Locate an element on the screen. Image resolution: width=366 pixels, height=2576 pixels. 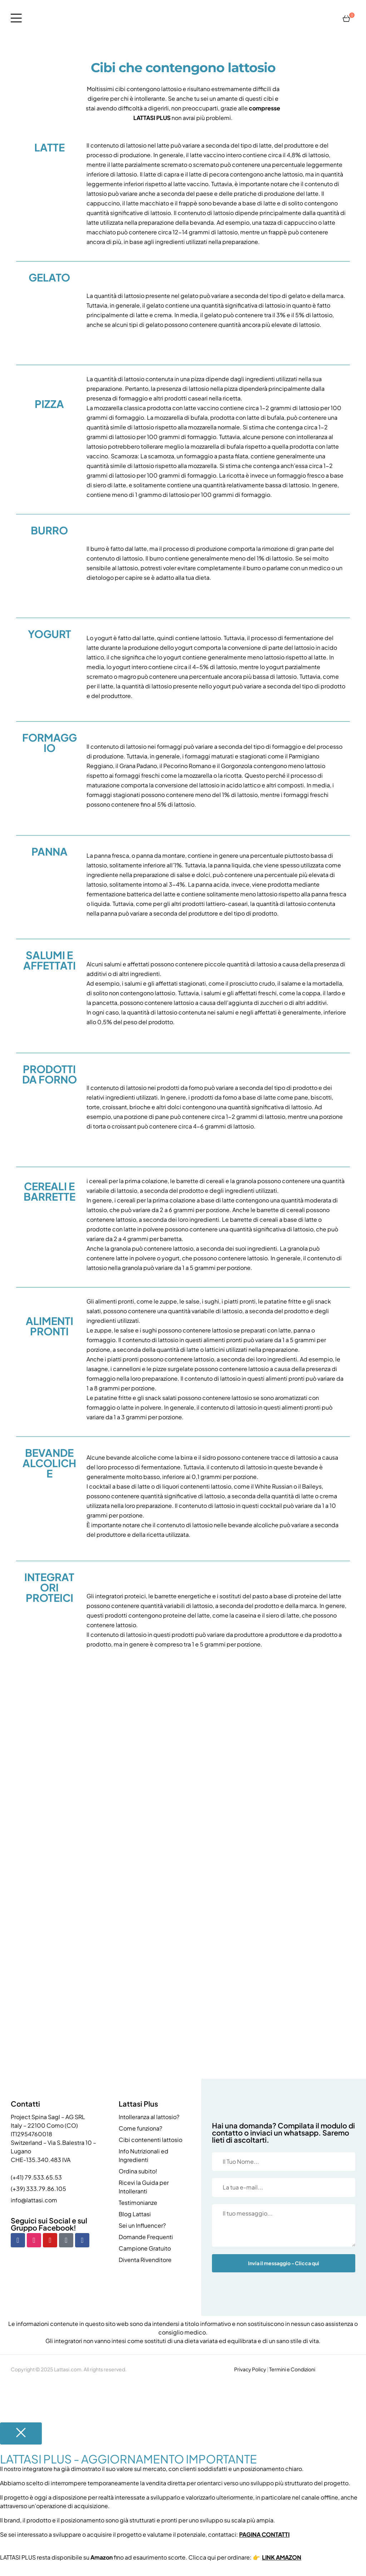
PAGINA CONTATTI is located at coordinates (264, 2534).